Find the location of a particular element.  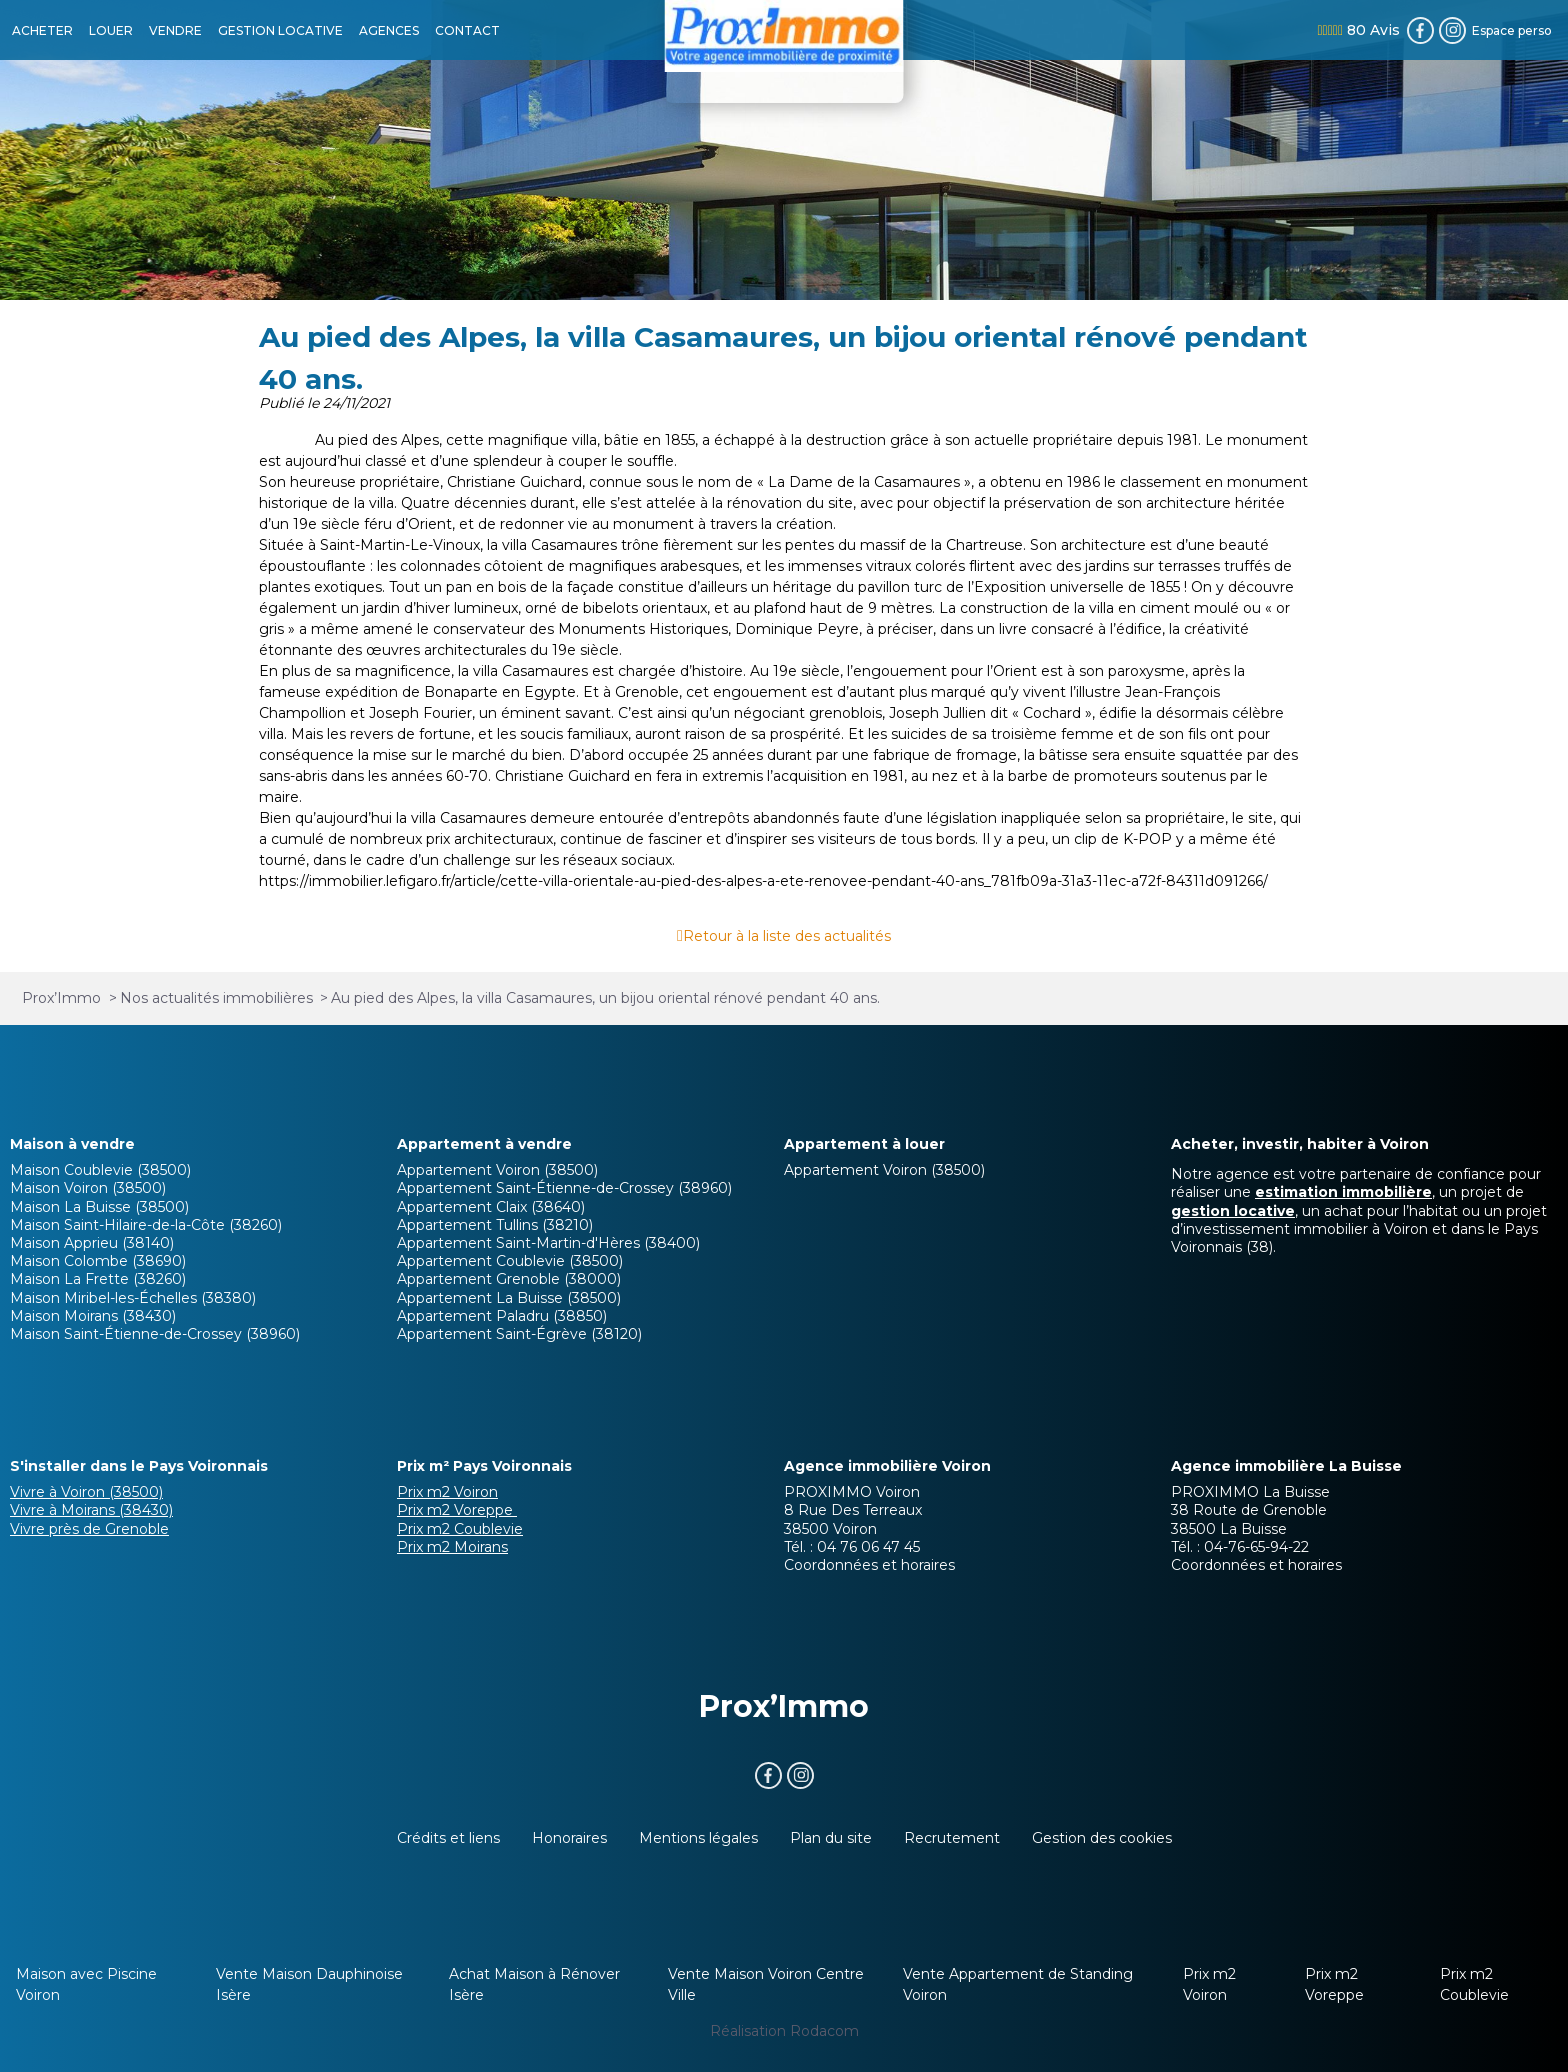

Maison La Buisse (38500) is located at coordinates (99, 1207).